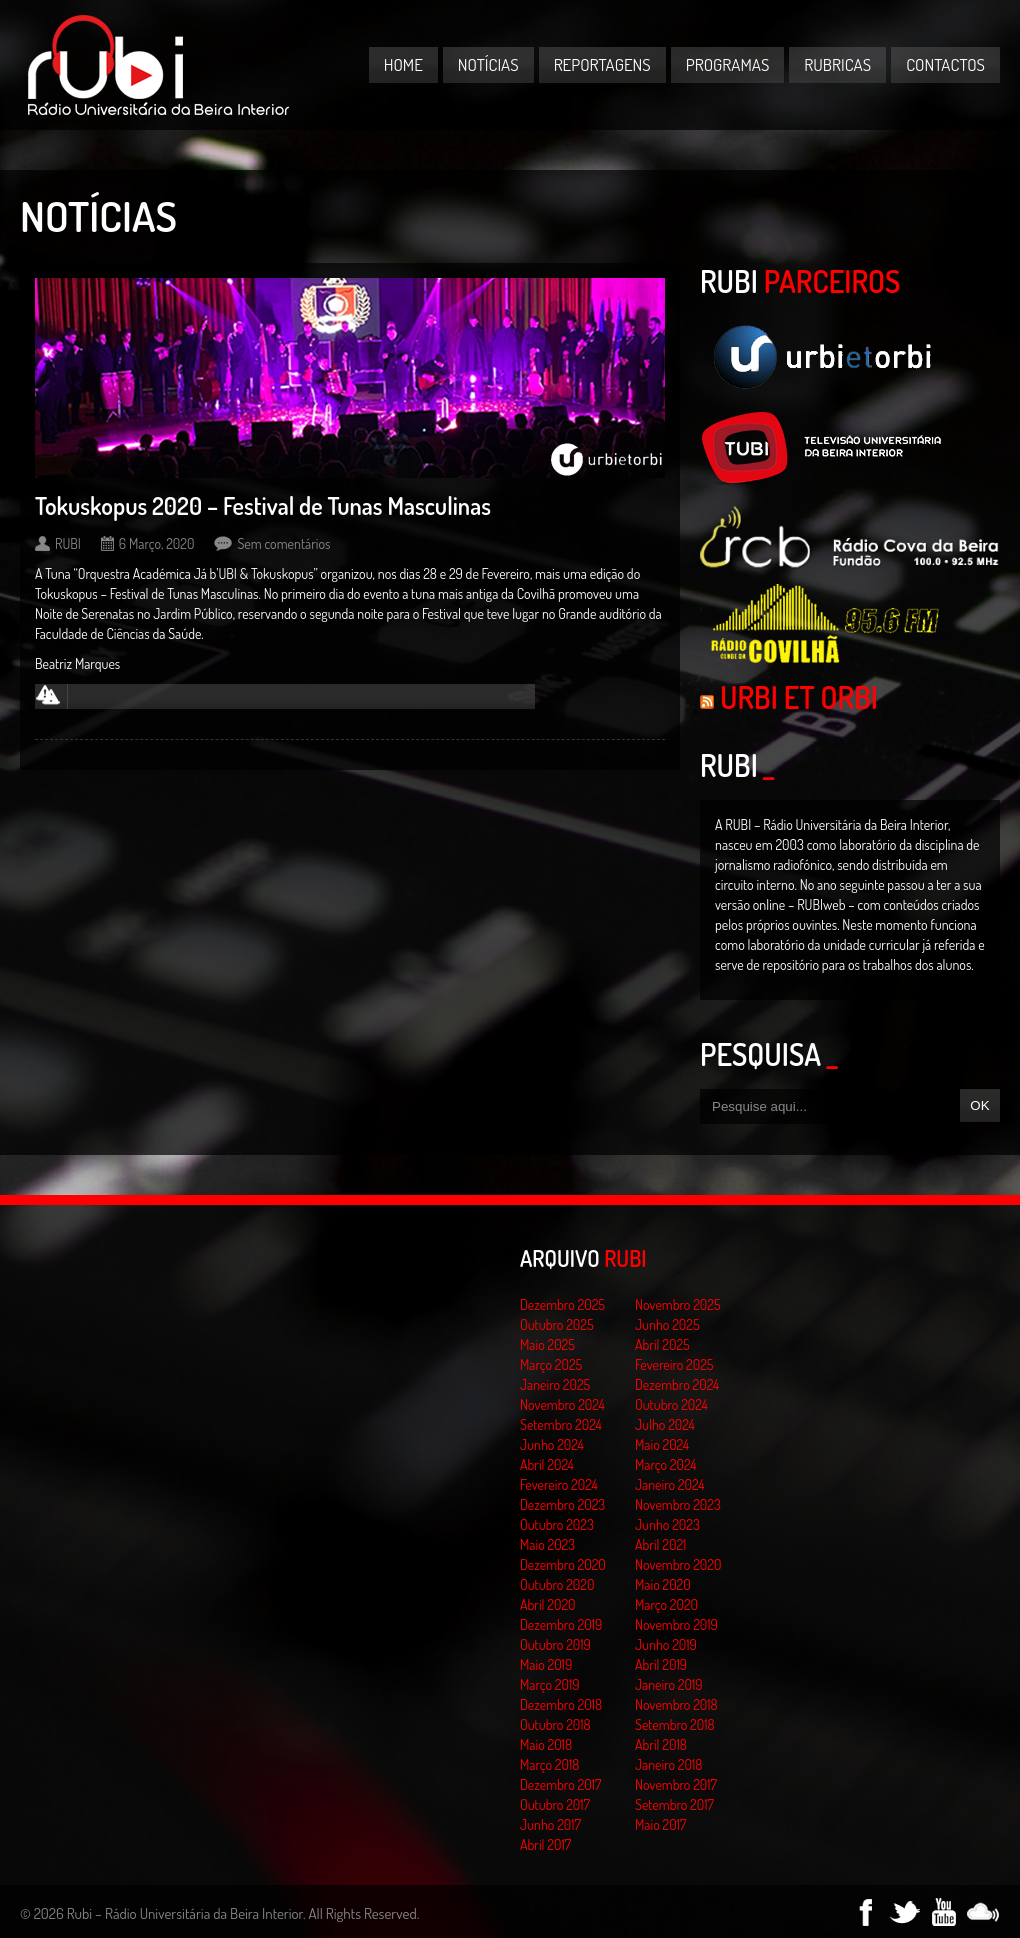 Image resolution: width=1020 pixels, height=1938 pixels. I want to click on Reportagens, so click(602, 64).